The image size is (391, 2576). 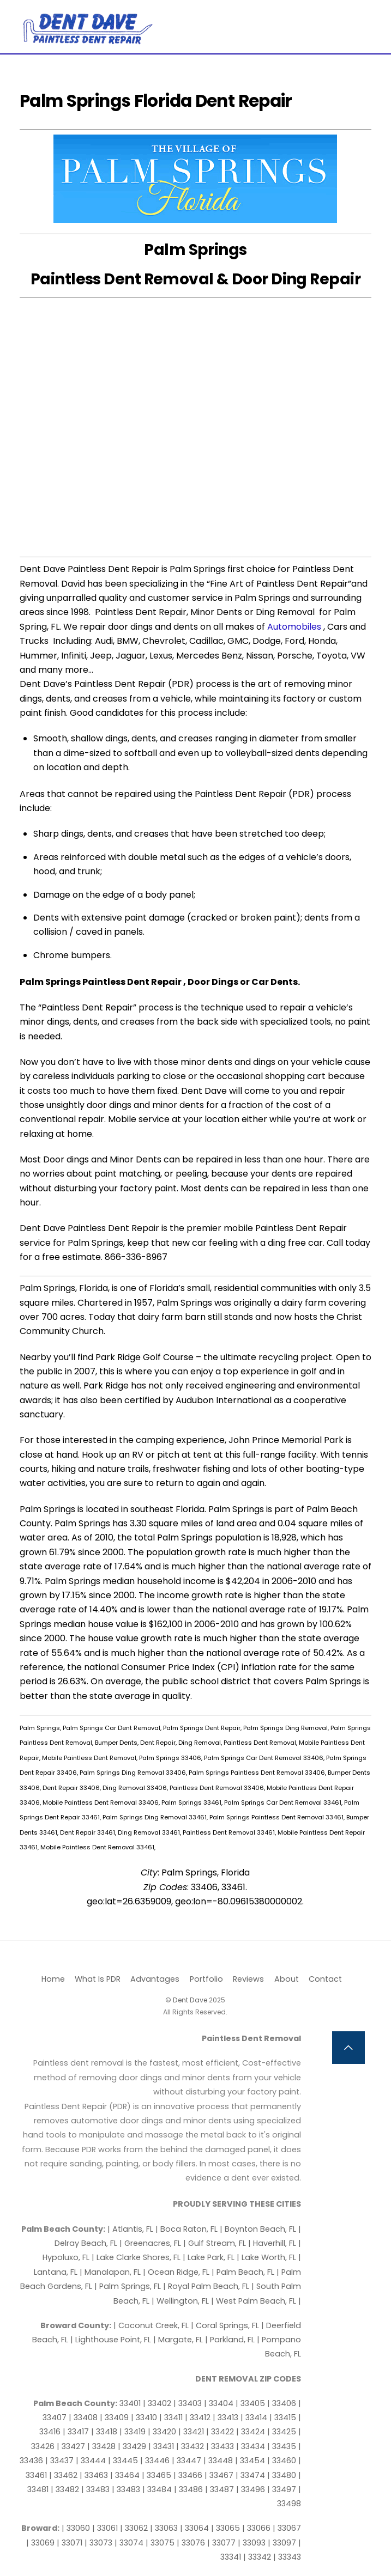 What do you see at coordinates (100, 2542) in the screenshot?
I see `| 33073` at bounding box center [100, 2542].